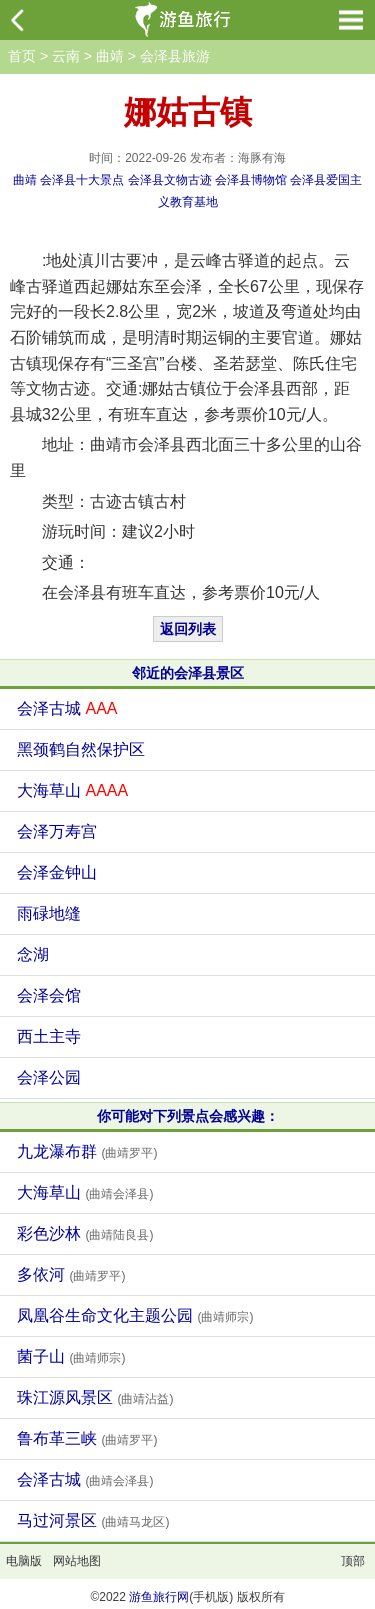 The width and height of the screenshot is (375, 1609). I want to click on 西土主寺, so click(49, 1036).